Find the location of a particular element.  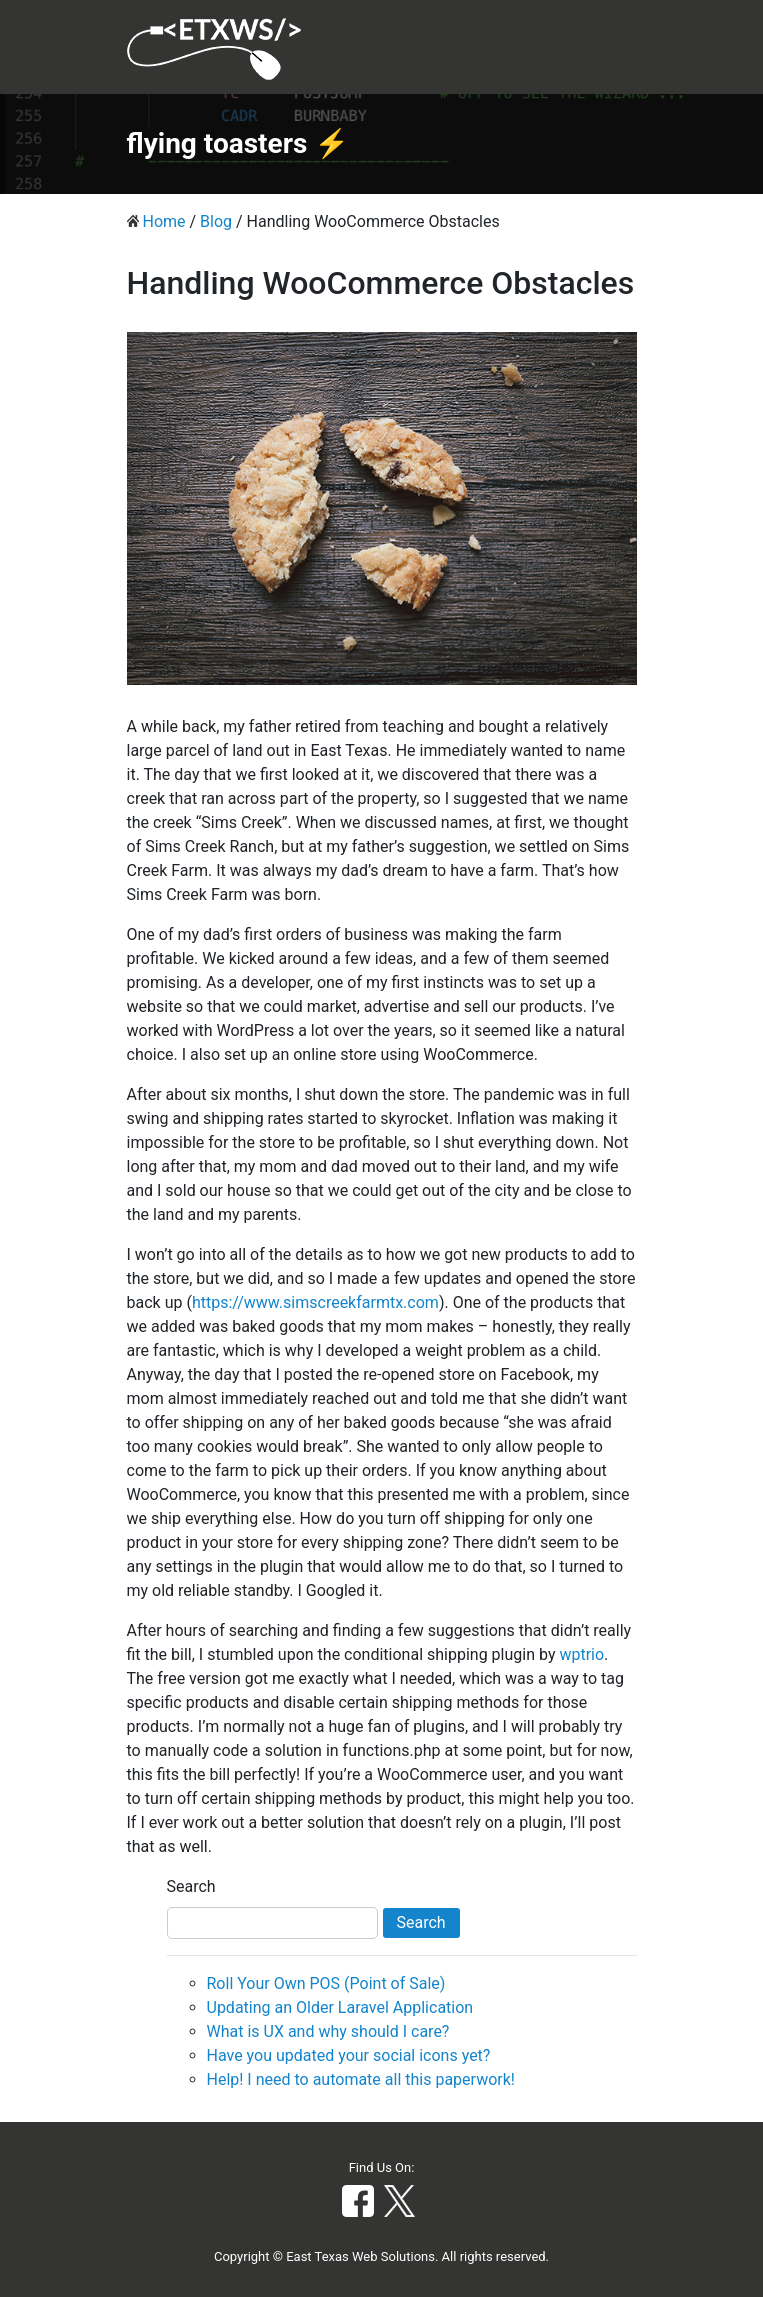

Have you updated your social icons yet? is located at coordinates (349, 2055).